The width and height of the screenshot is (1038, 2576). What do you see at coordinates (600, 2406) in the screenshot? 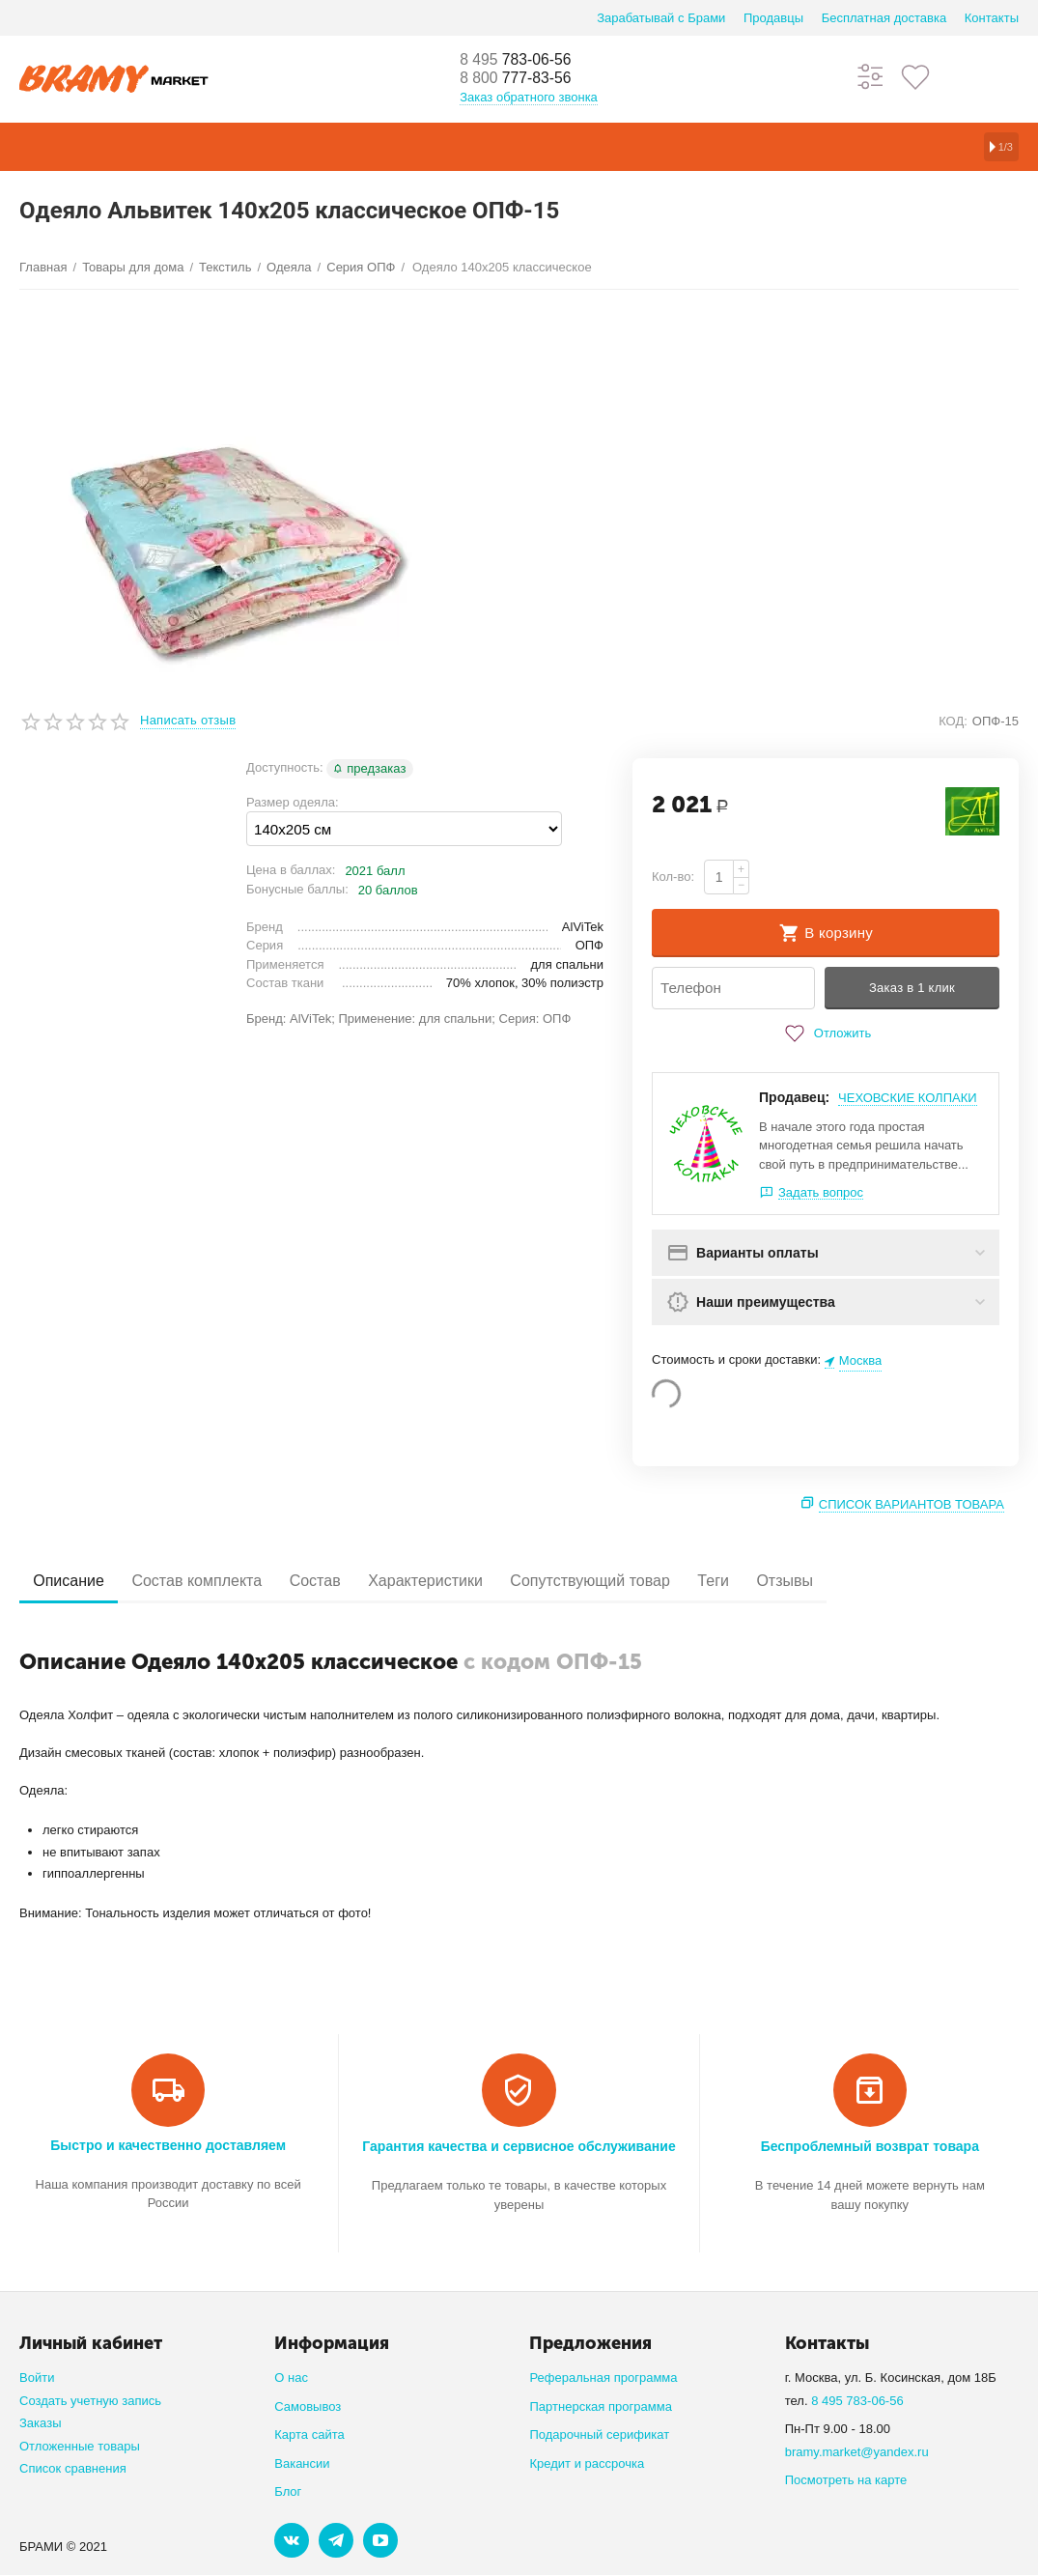
I see `Партнерская программа` at bounding box center [600, 2406].